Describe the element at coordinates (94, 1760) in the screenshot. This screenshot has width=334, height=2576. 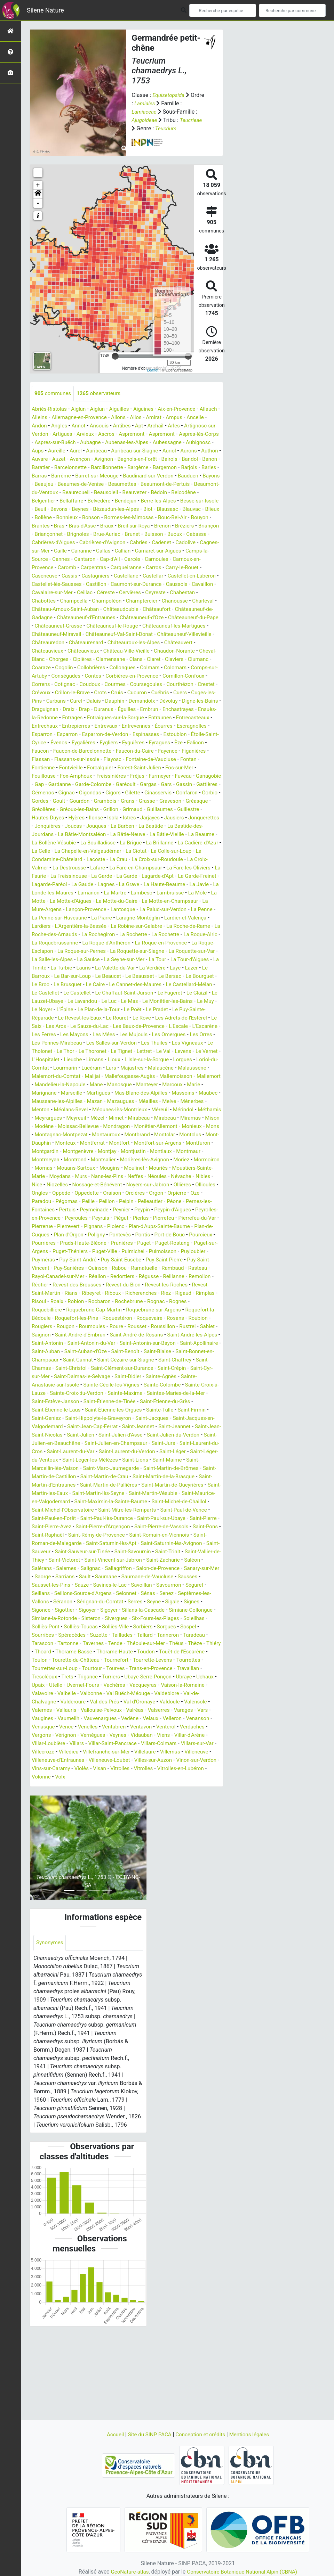
I see `Ubraye` at that location.